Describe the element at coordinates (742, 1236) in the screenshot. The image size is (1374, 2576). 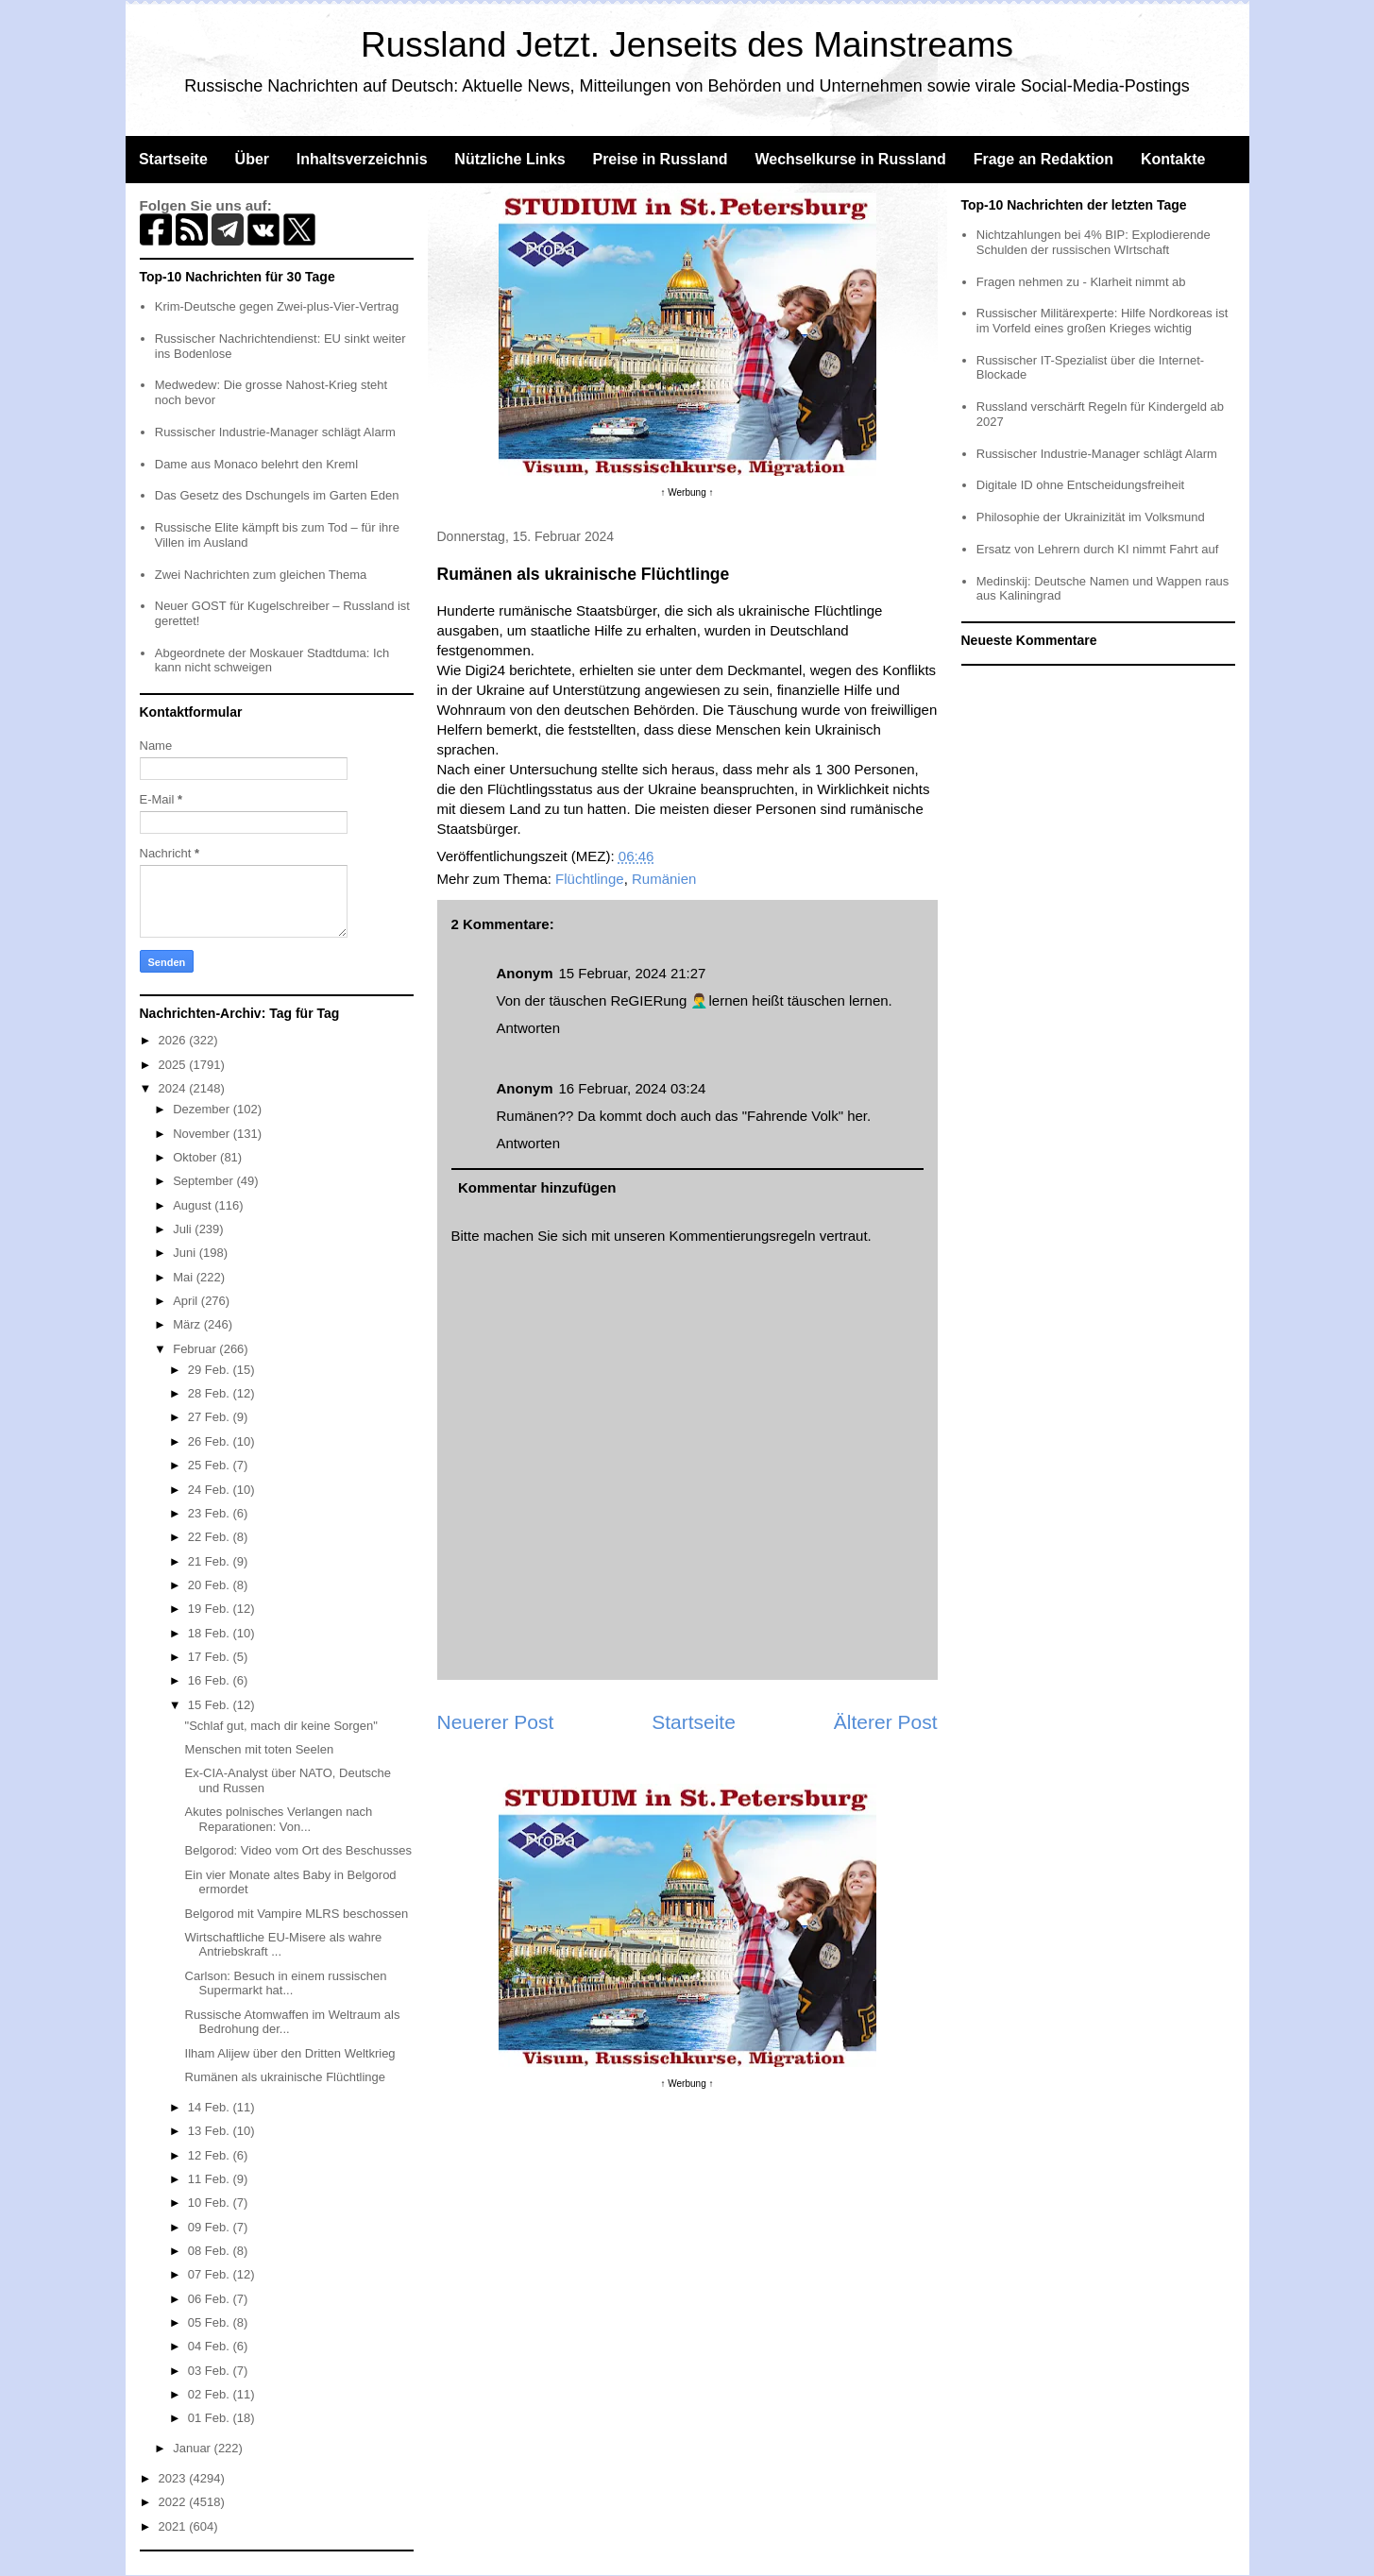
I see `Kommentierungsregeln` at that location.